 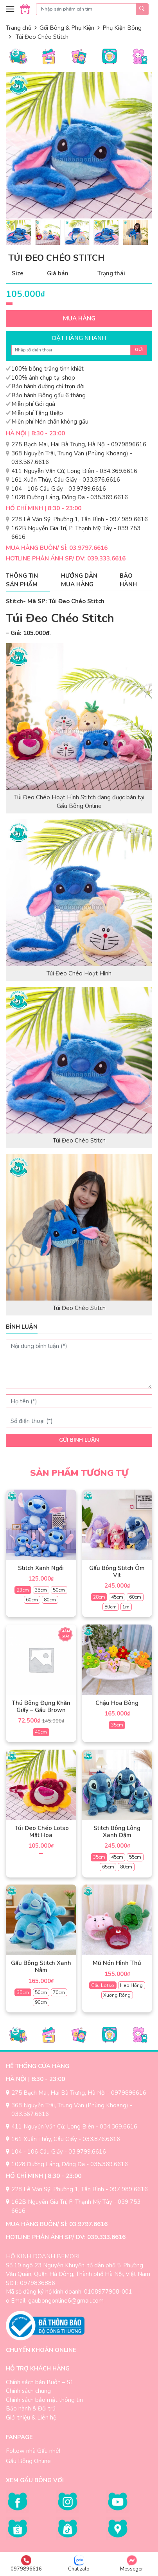 I want to click on Bảo hành & Đổi trả, so click(x=31, y=2408).